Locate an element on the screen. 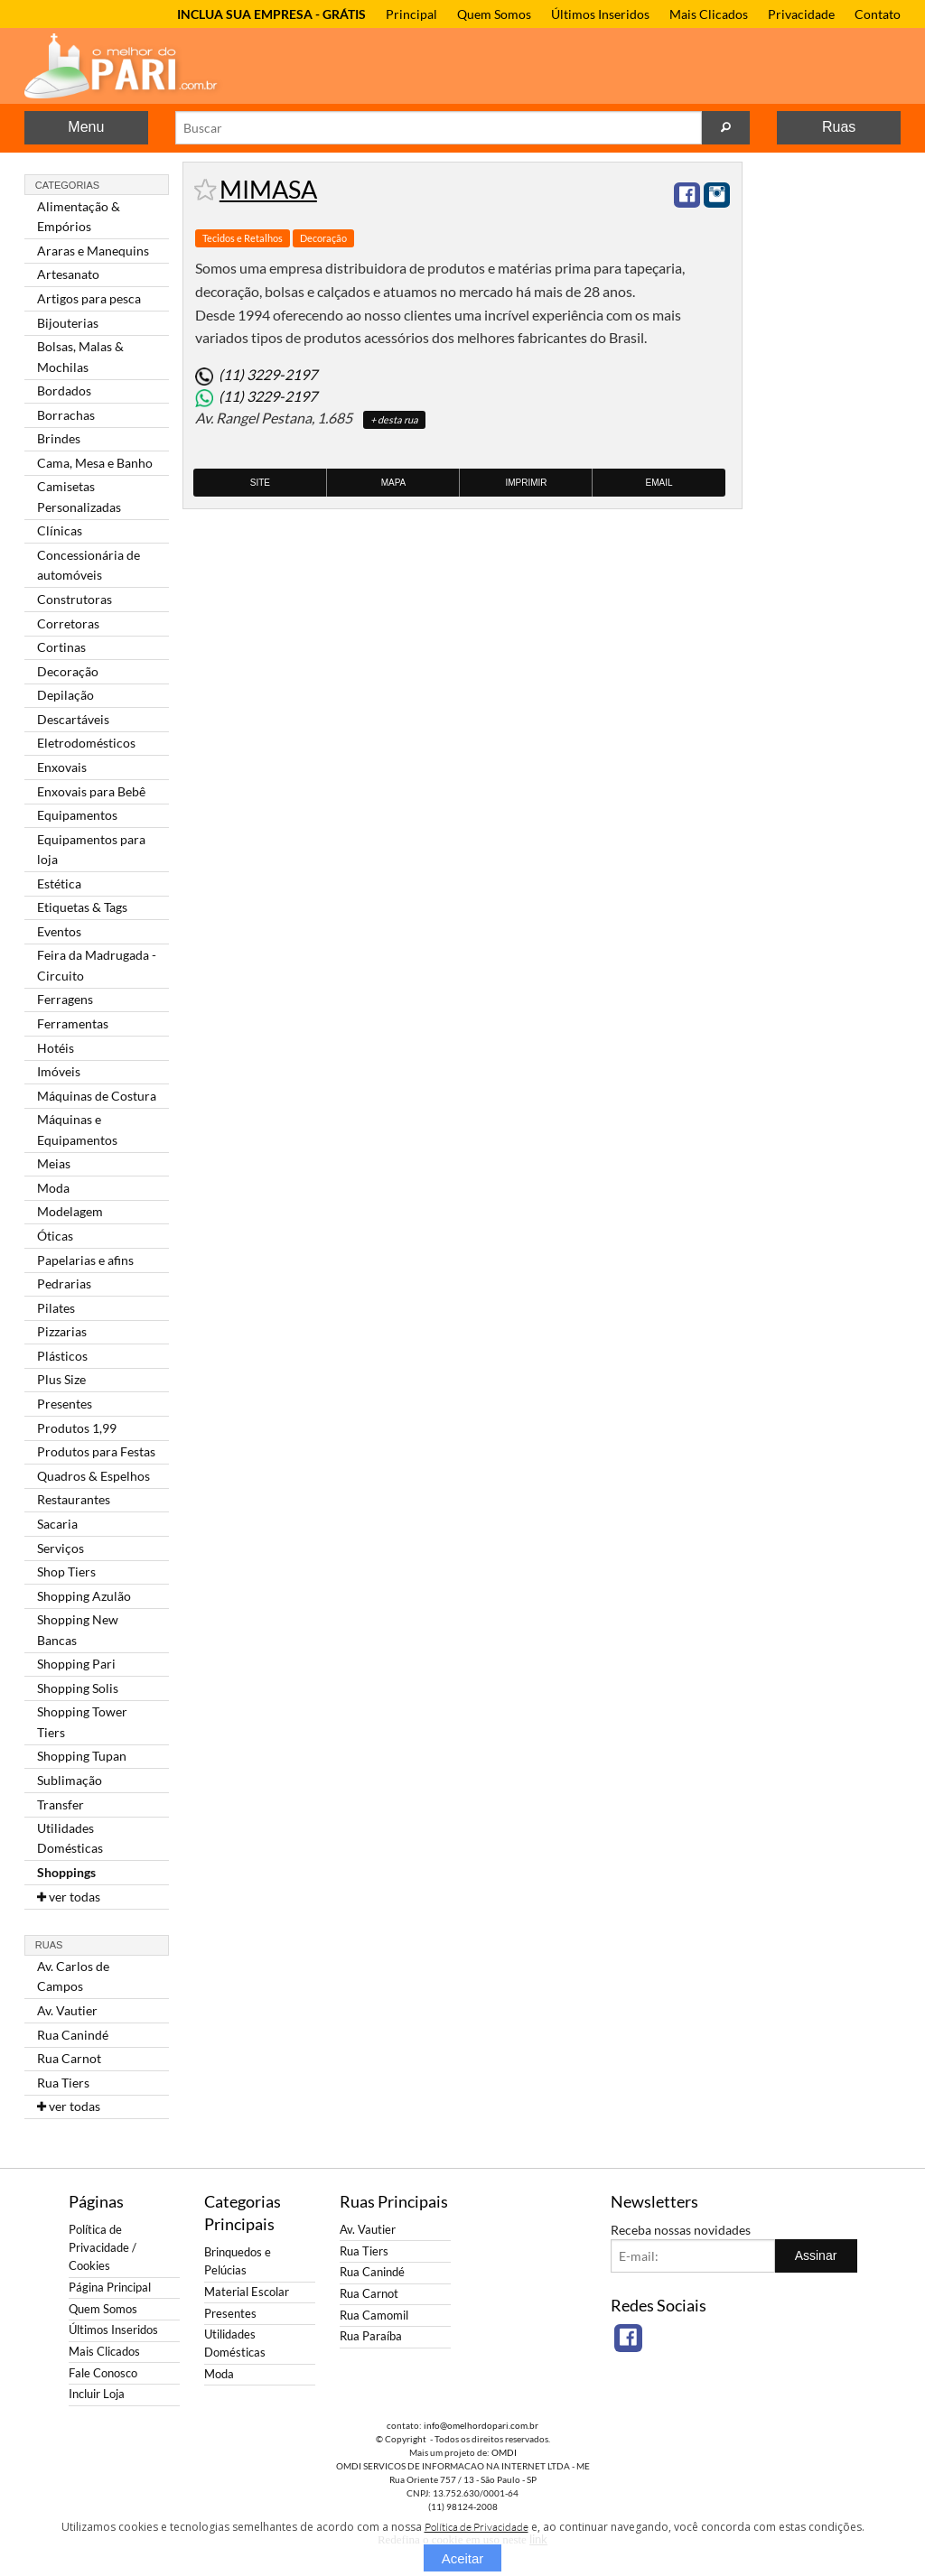 This screenshot has height=2576, width=925. Meias is located at coordinates (53, 1163).